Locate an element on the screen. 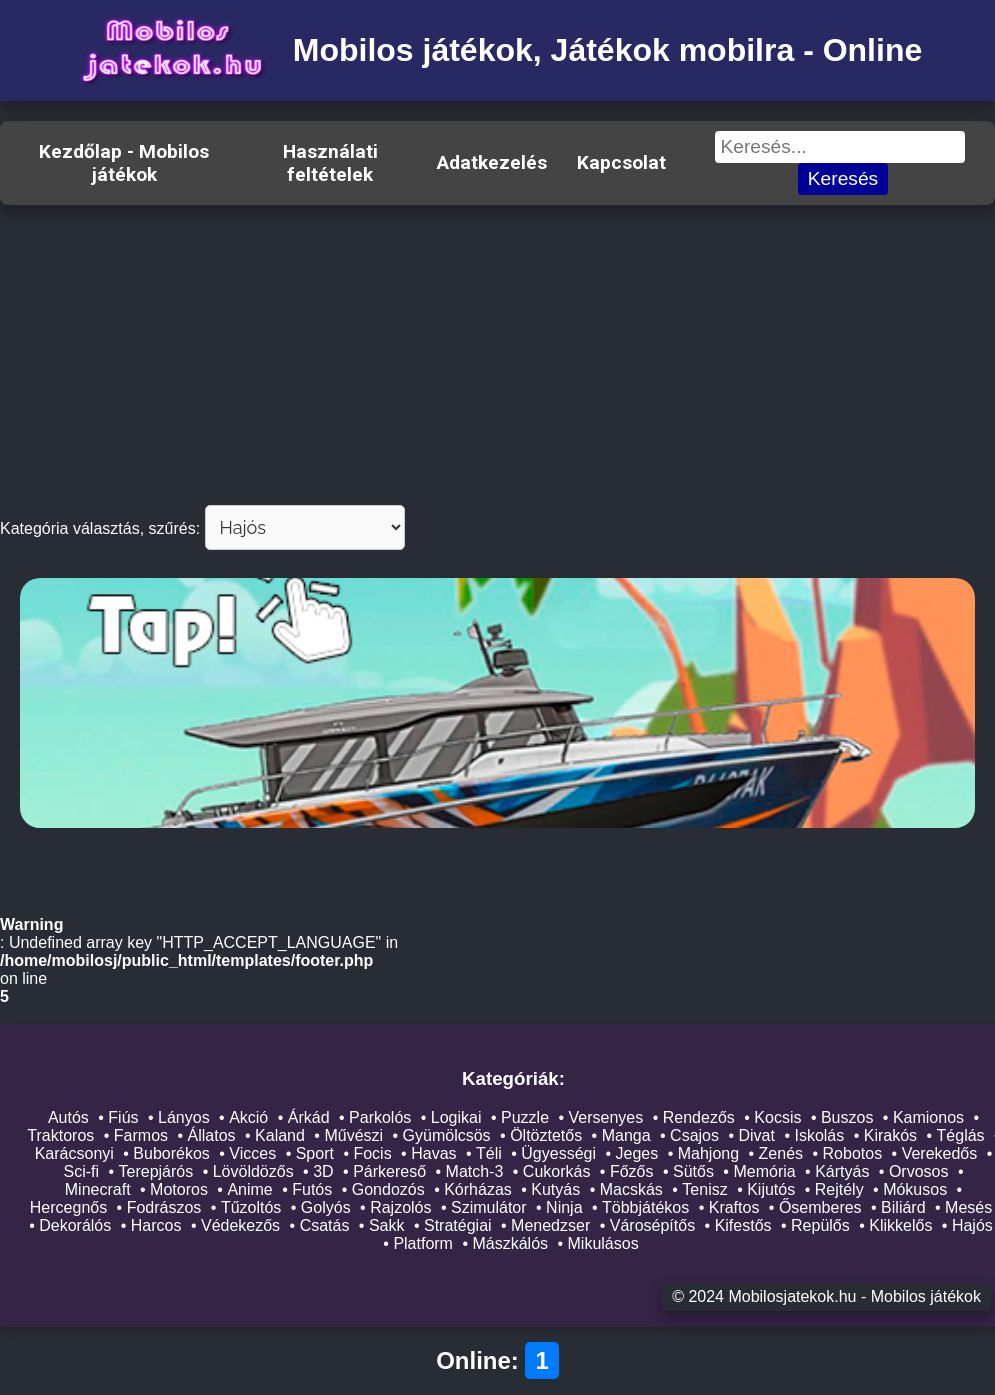 The height and width of the screenshot is (1395, 995). 3D is located at coordinates (323, 1171).